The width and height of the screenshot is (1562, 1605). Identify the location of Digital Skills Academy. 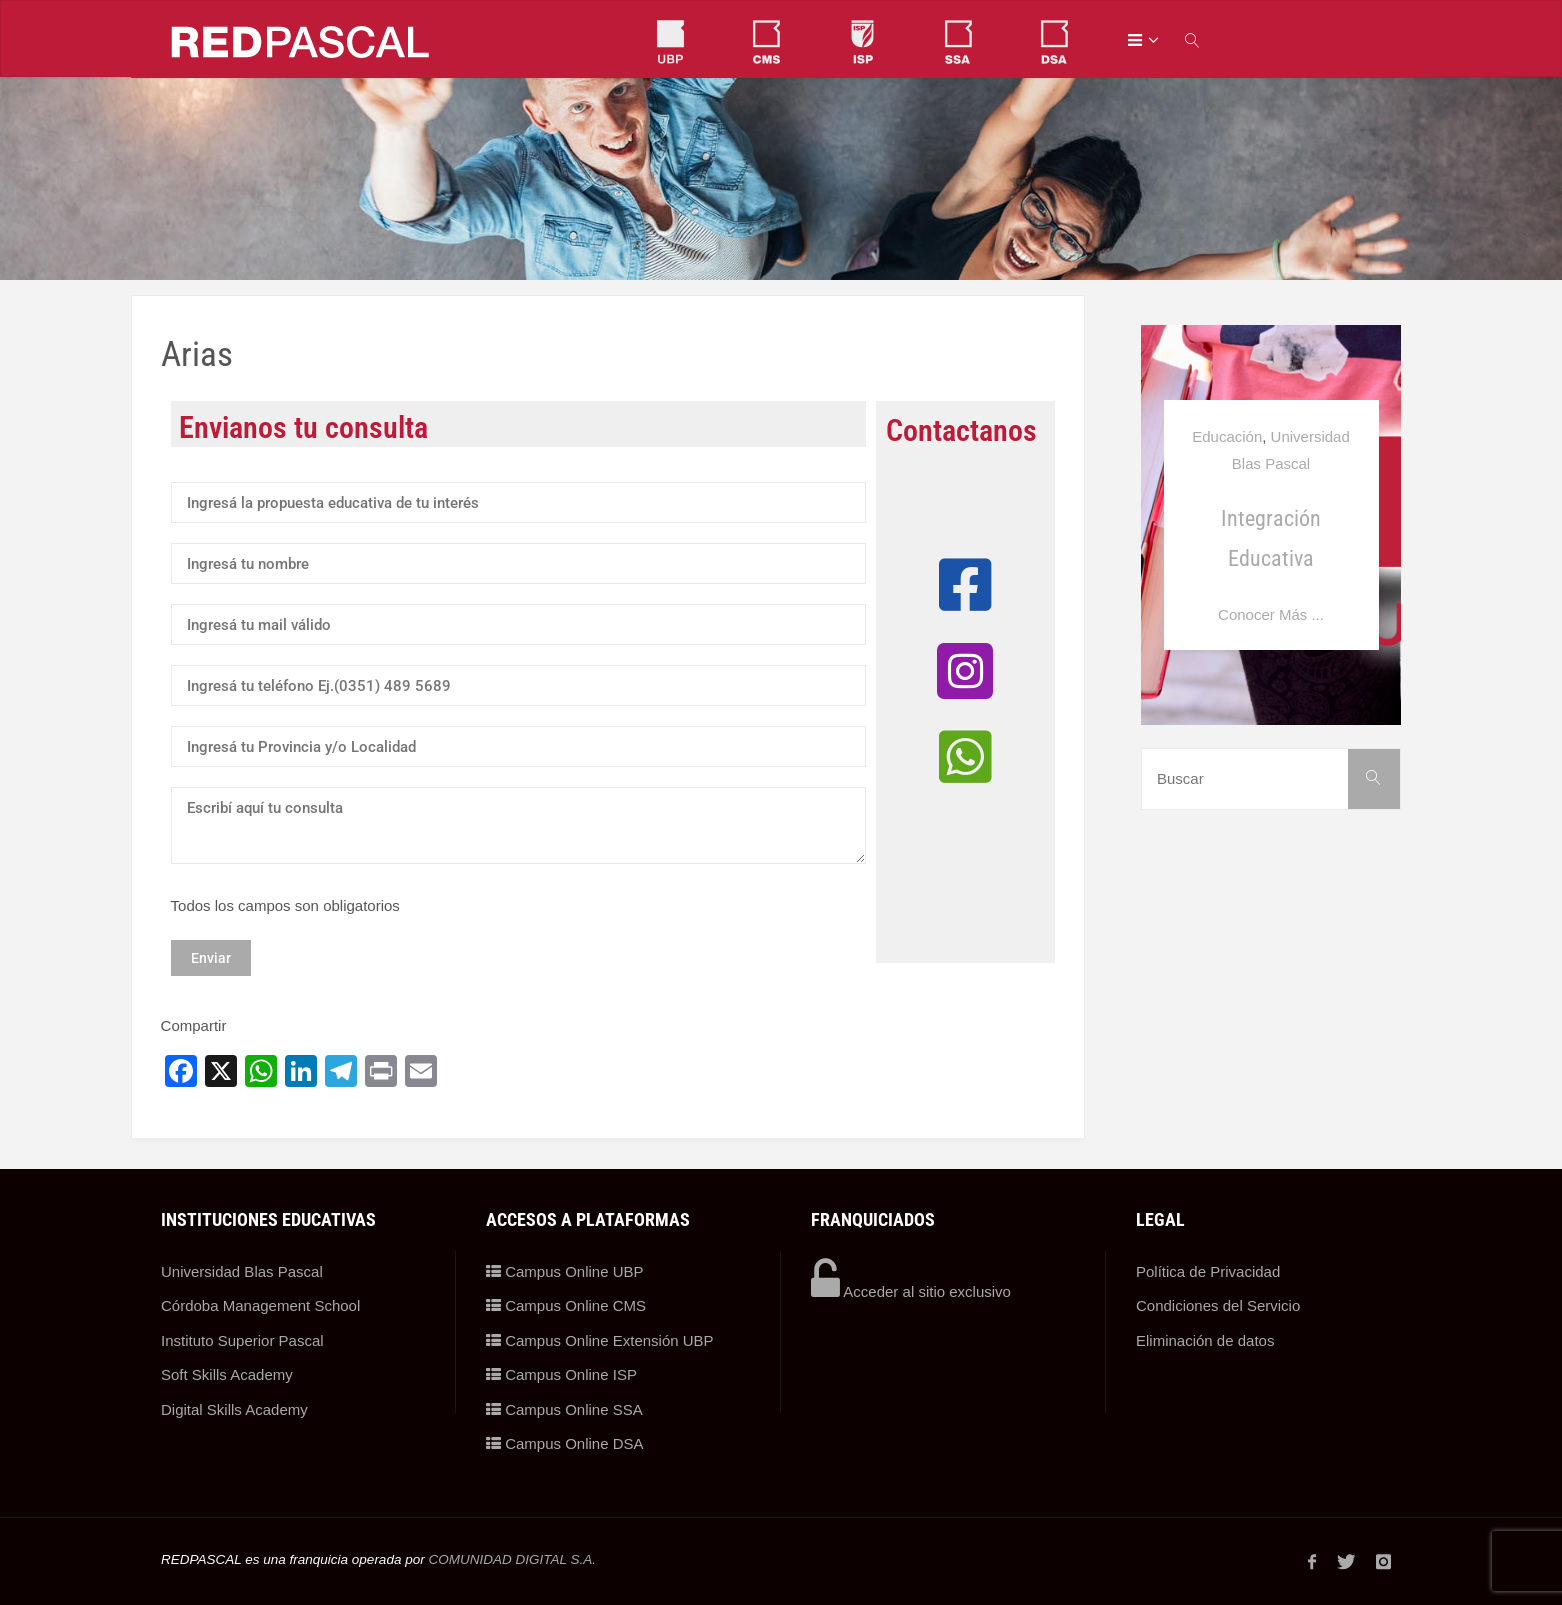
(234, 1409).